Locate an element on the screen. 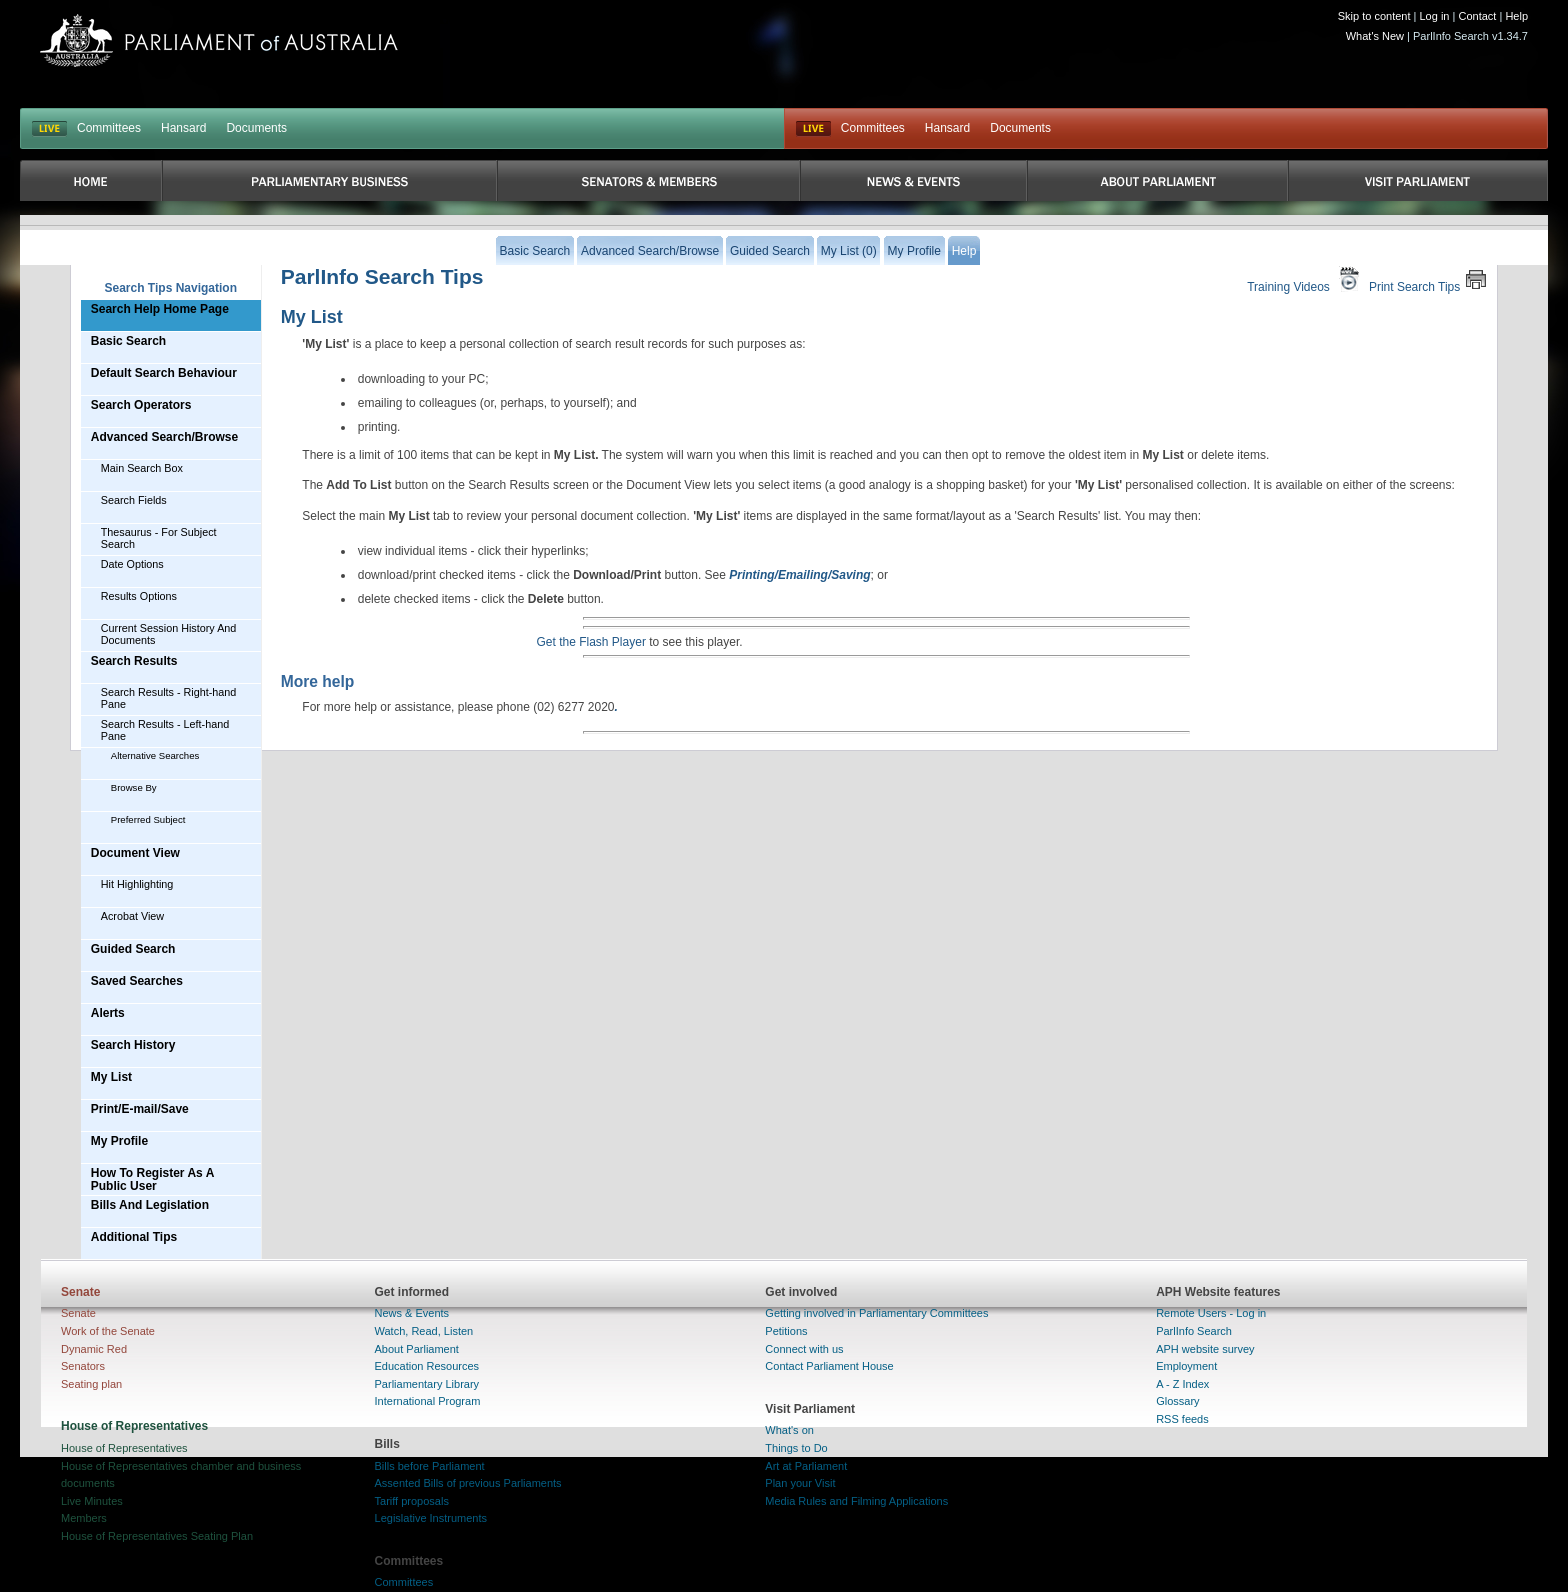 The height and width of the screenshot is (1592, 1568). Alerts is located at coordinates (108, 1013).